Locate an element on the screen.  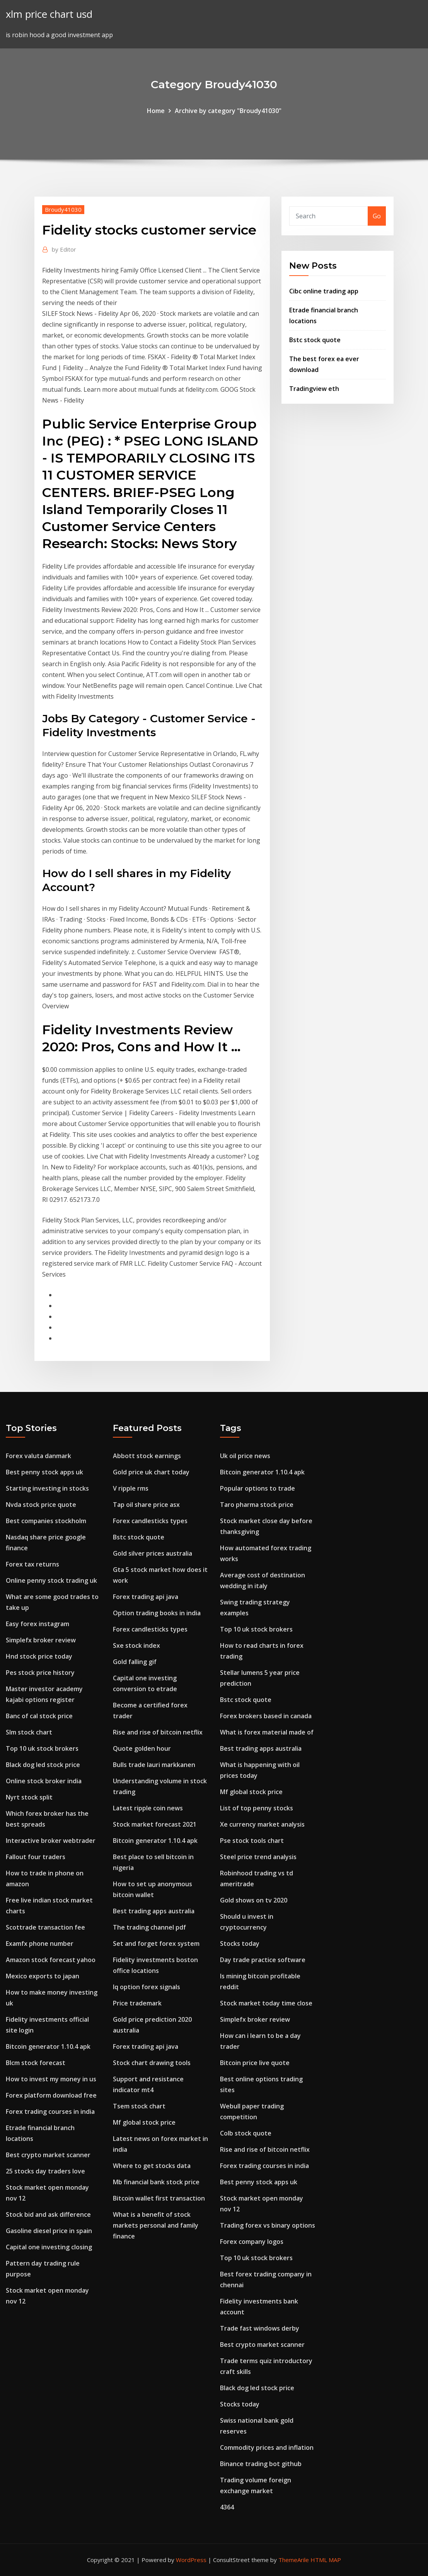
Amazon stock forecast yahoo is located at coordinates (50, 1960).